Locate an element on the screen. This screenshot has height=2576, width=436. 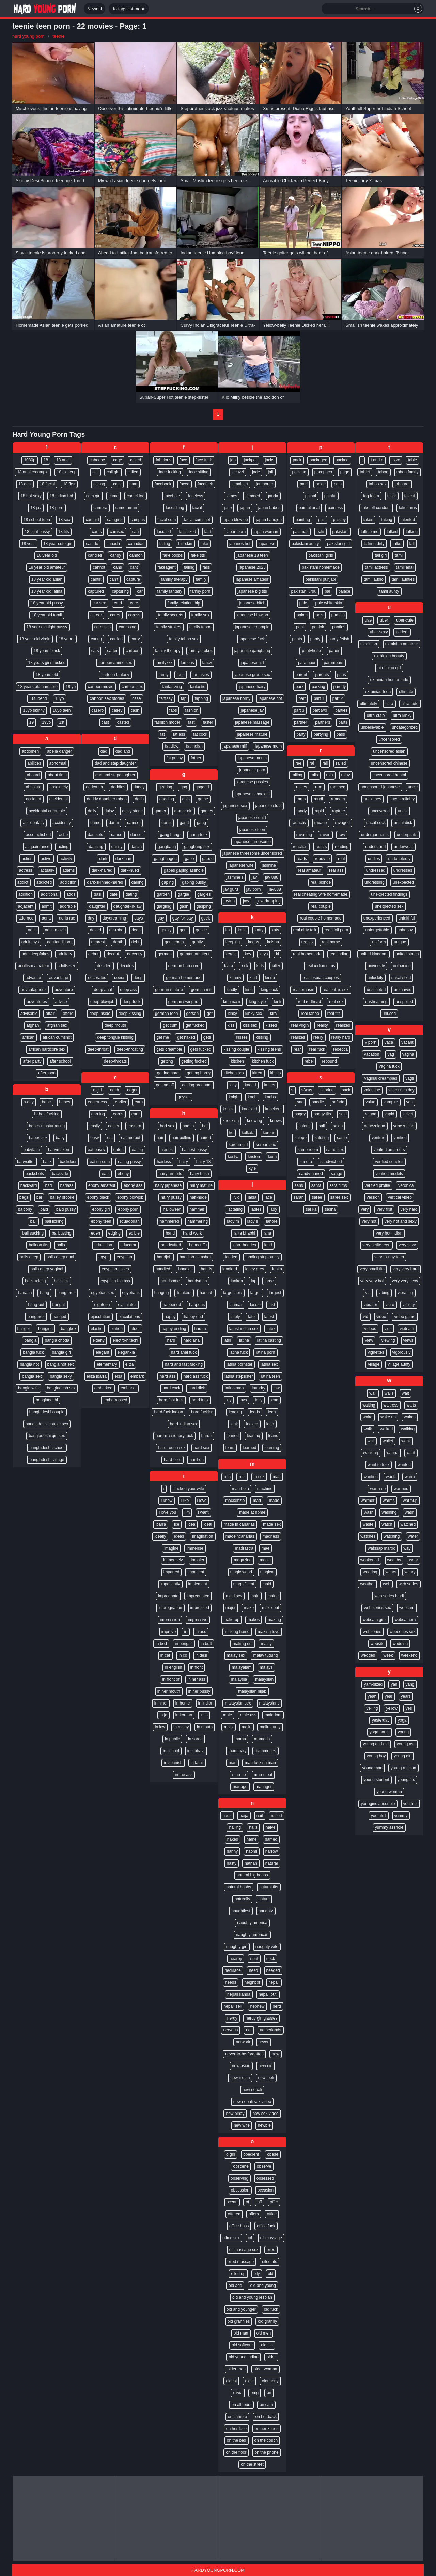
can’t is located at coordinates (113, 579).